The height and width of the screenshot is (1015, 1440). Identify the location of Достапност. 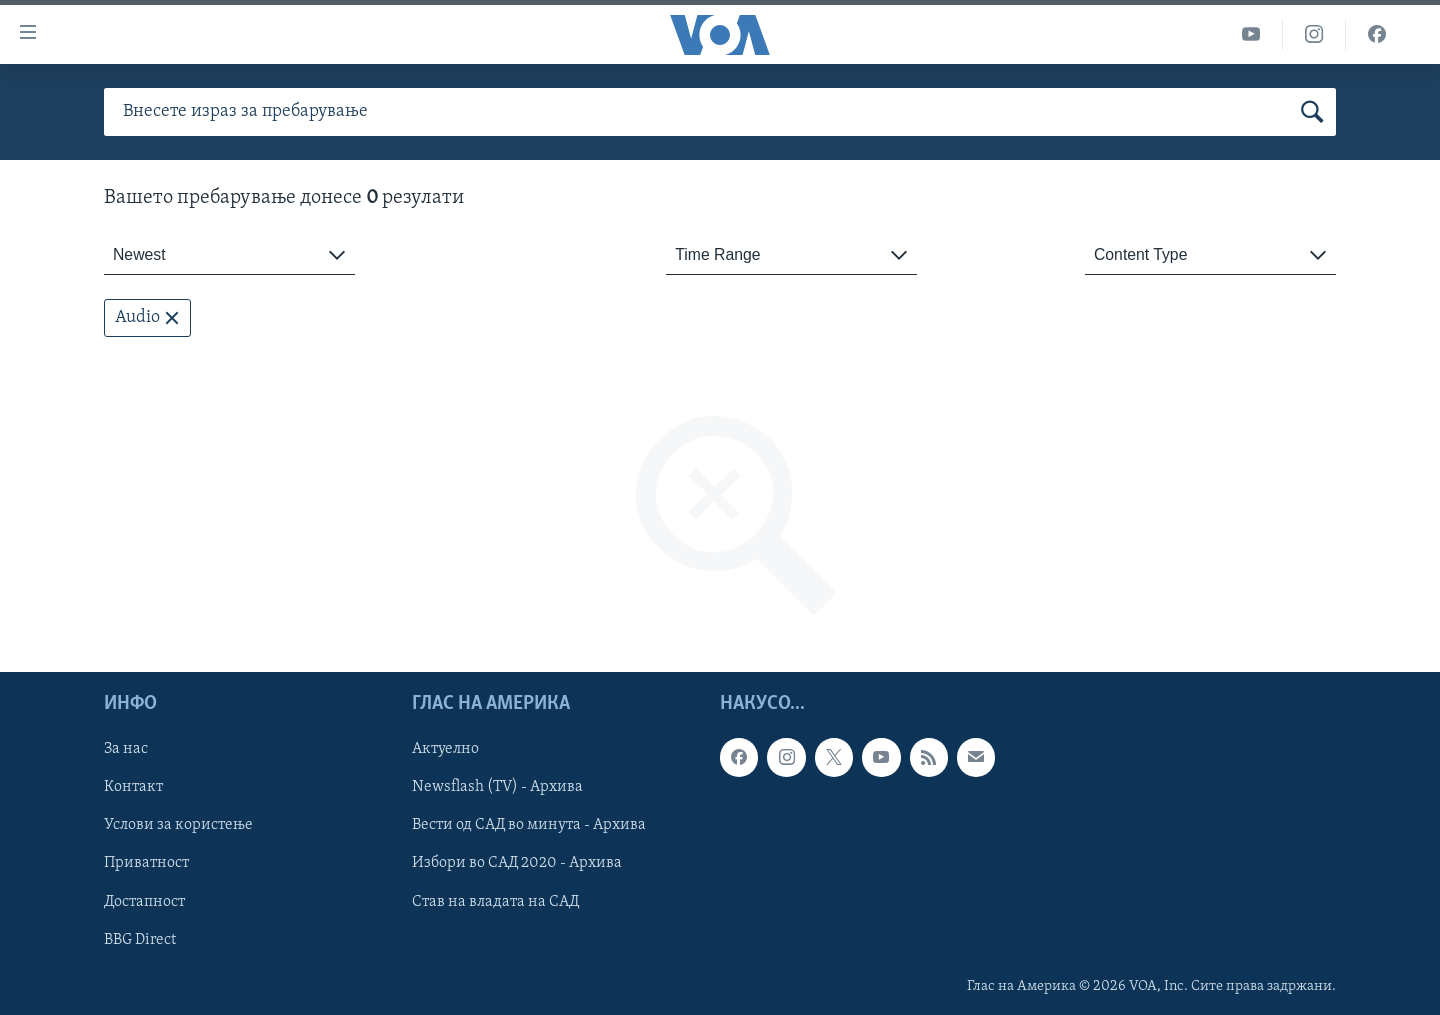
(144, 902).